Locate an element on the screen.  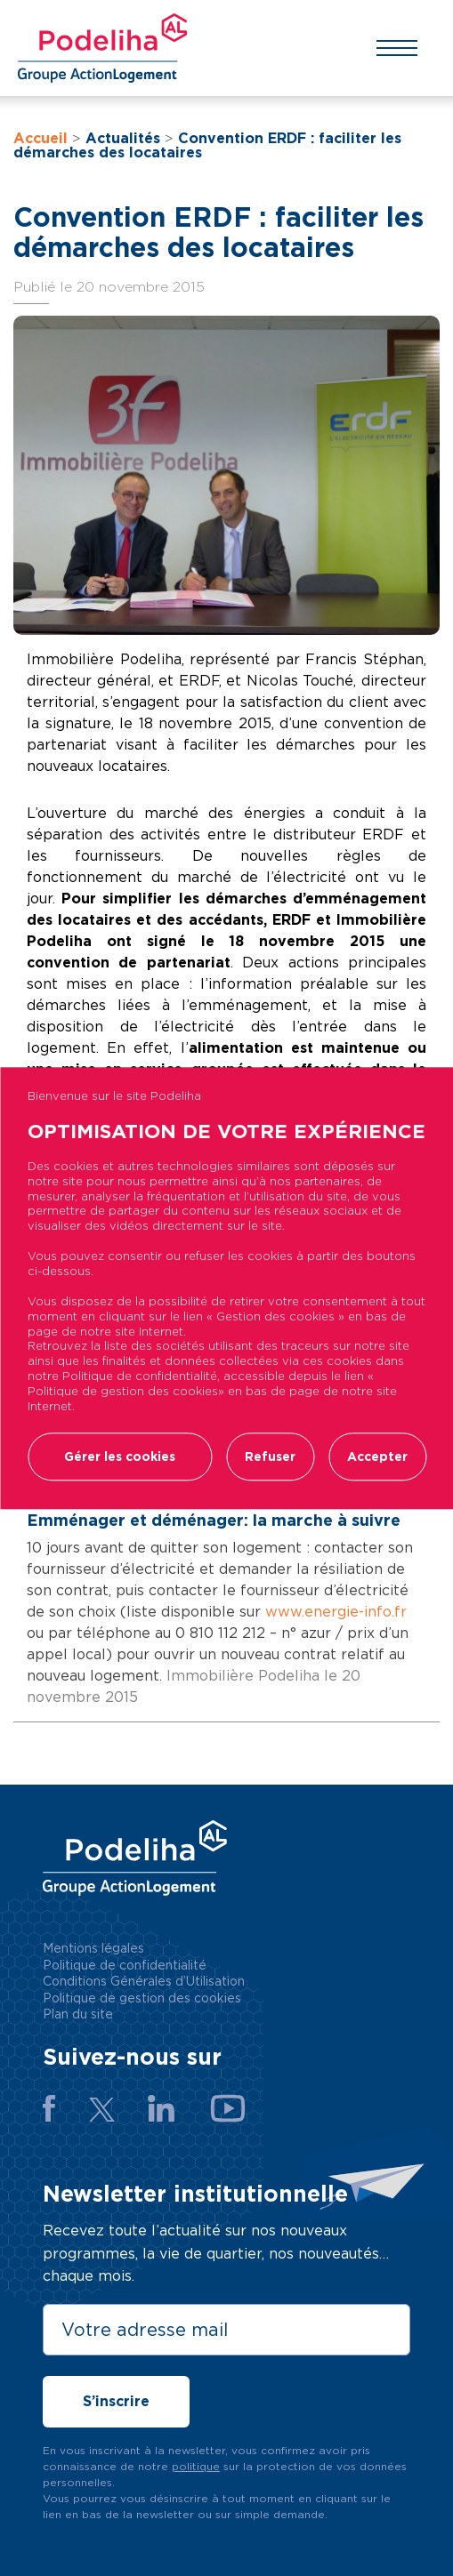
Conditions Générales d’Utilisation is located at coordinates (144, 1981).